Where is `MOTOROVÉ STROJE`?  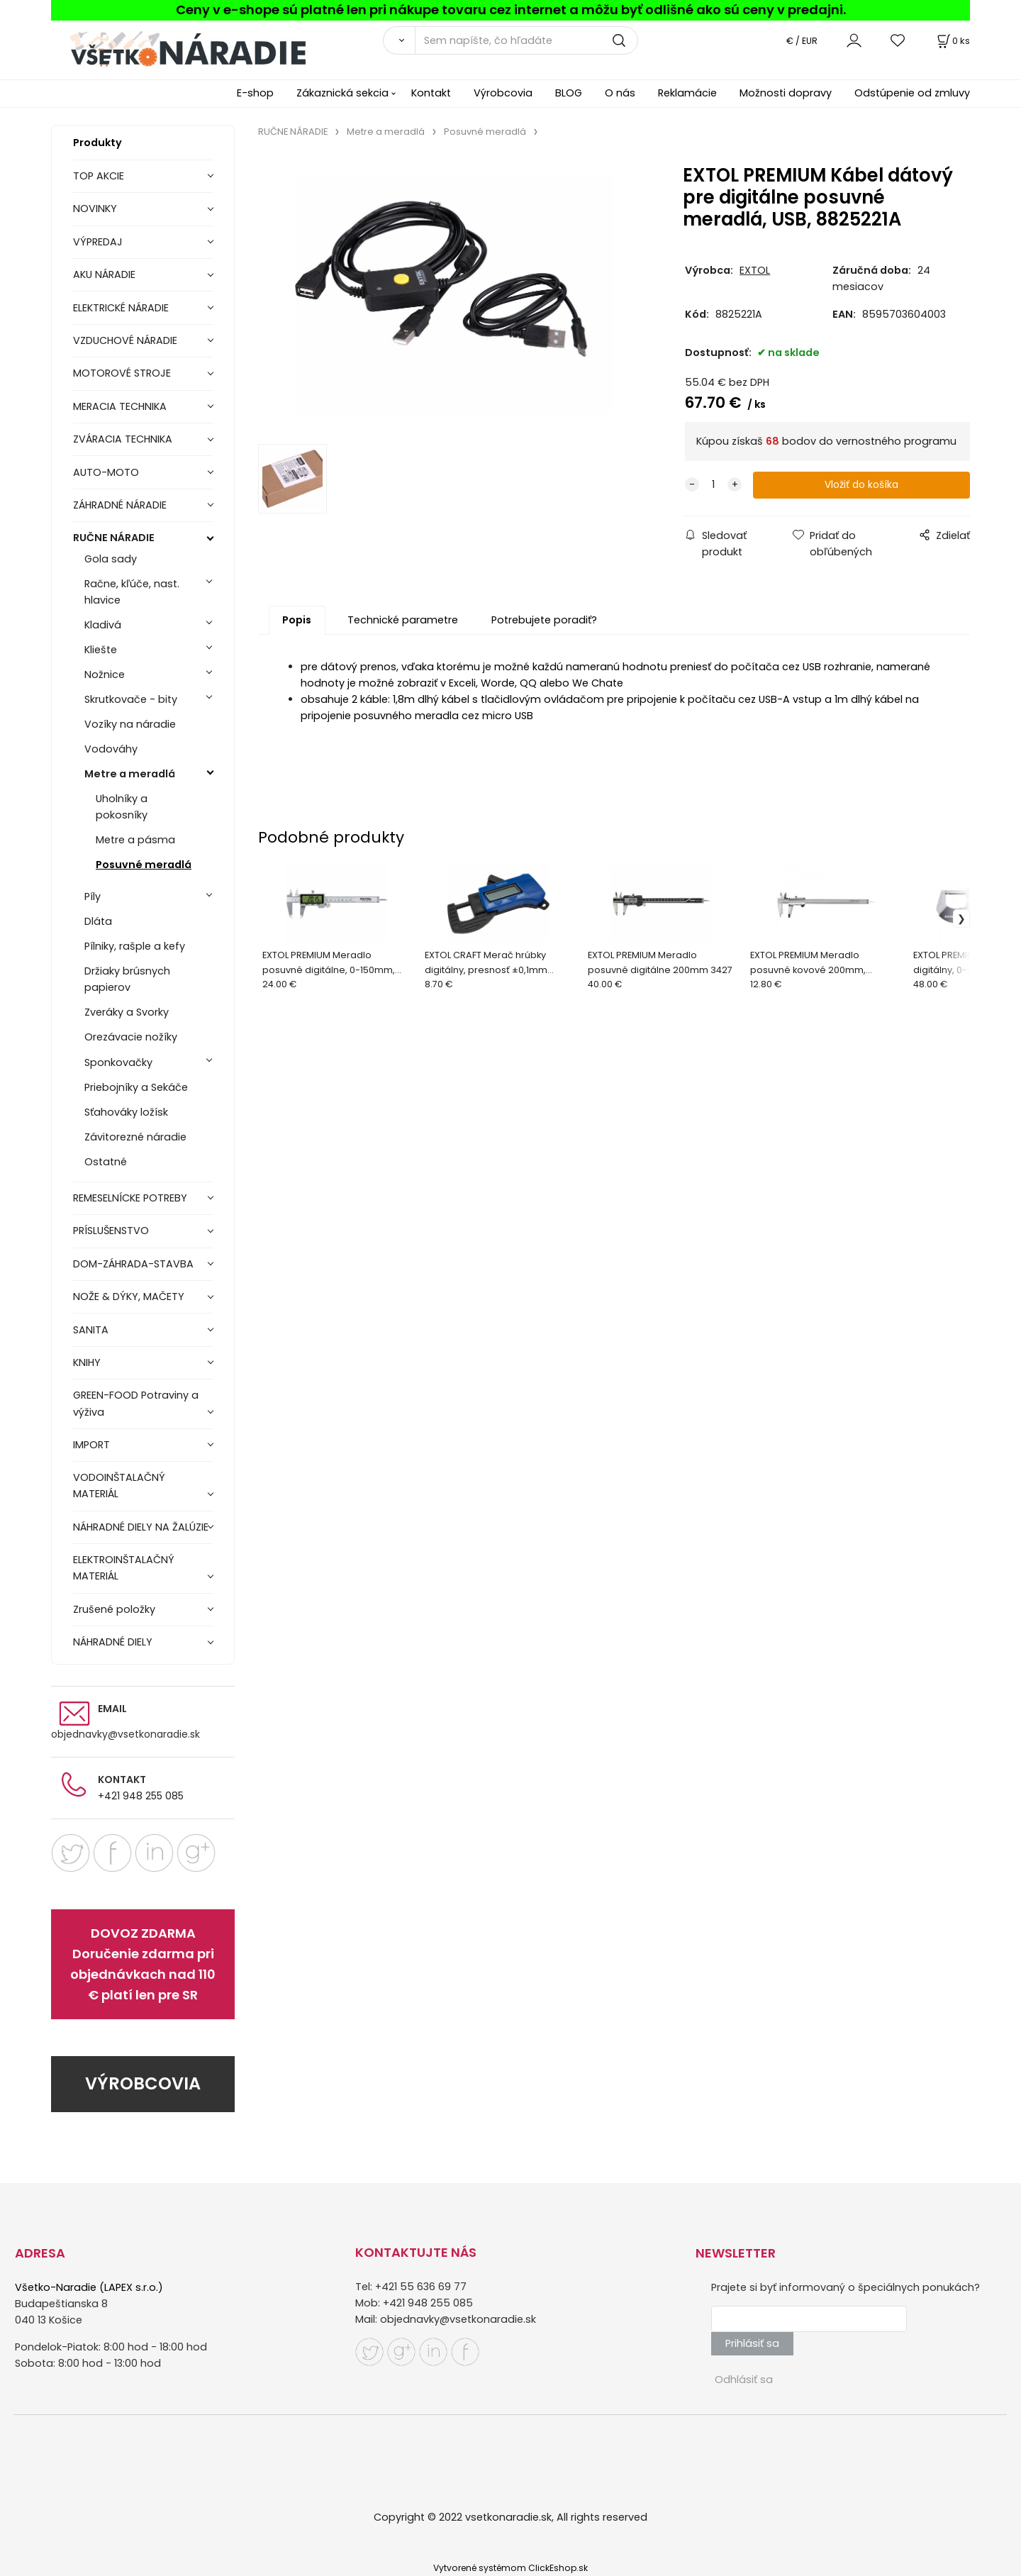 MOTOROVÉ STROJE is located at coordinates (122, 373).